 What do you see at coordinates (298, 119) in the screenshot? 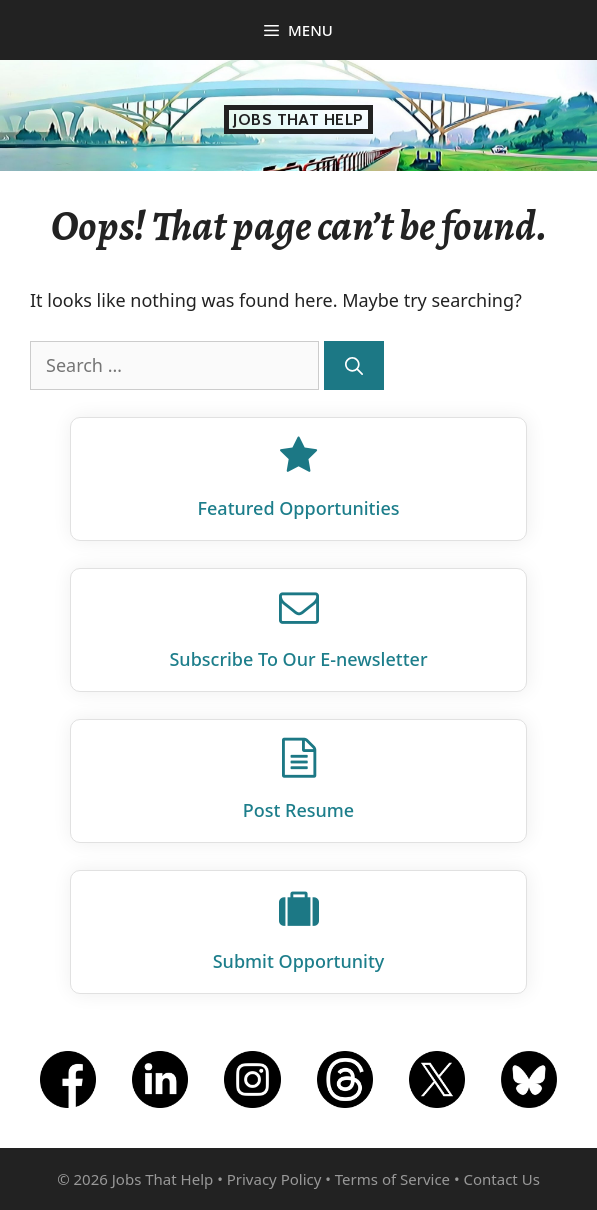
I see `Jobs That Help` at bounding box center [298, 119].